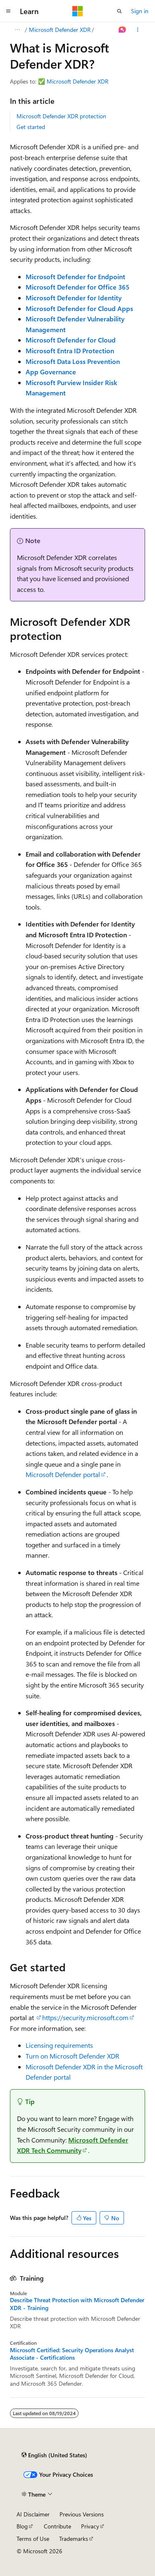 The image size is (155, 2576). Describe the element at coordinates (59, 2045) in the screenshot. I see `Licensing requirements` at that location.